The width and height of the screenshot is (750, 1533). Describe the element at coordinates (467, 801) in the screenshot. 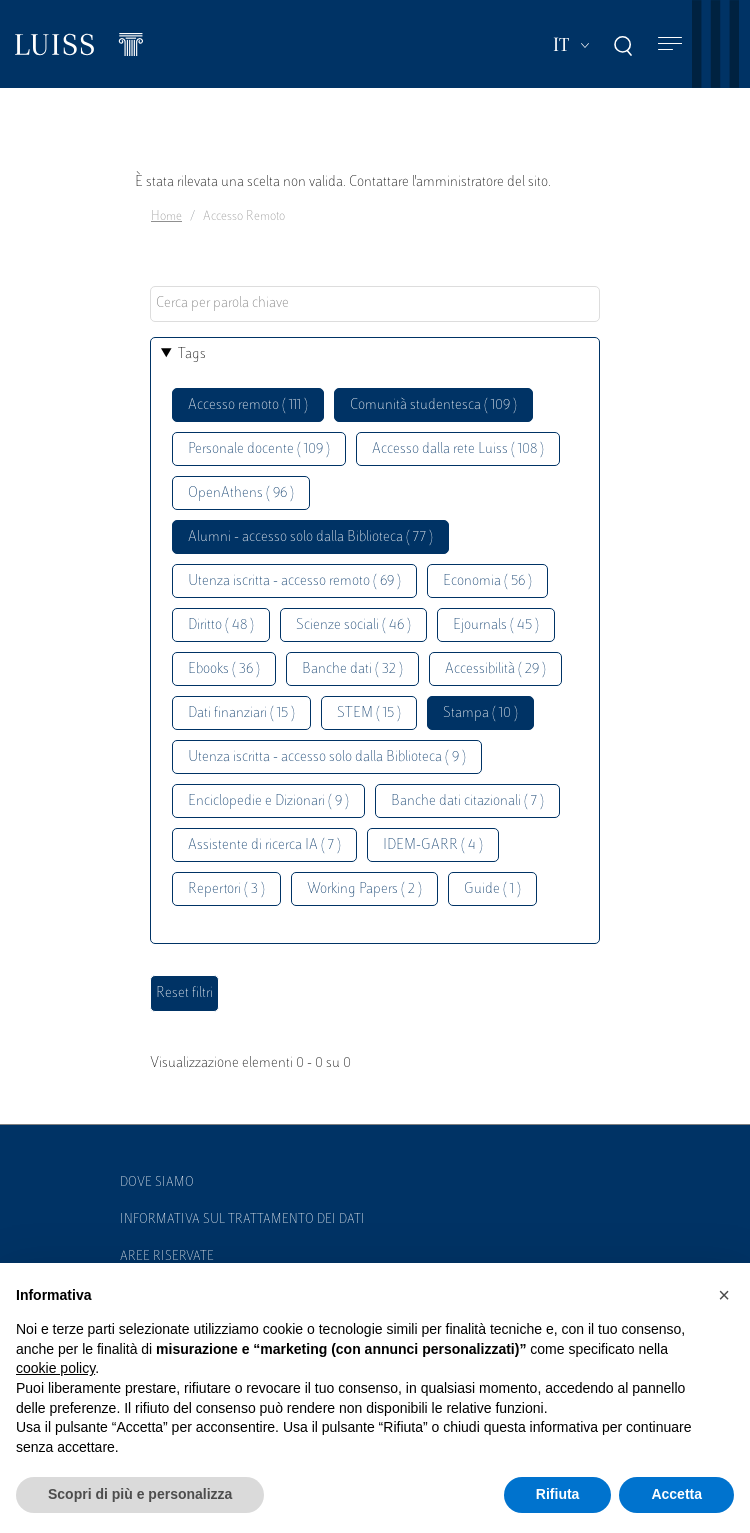

I see `Banche dati citazionali ( 7 )` at that location.